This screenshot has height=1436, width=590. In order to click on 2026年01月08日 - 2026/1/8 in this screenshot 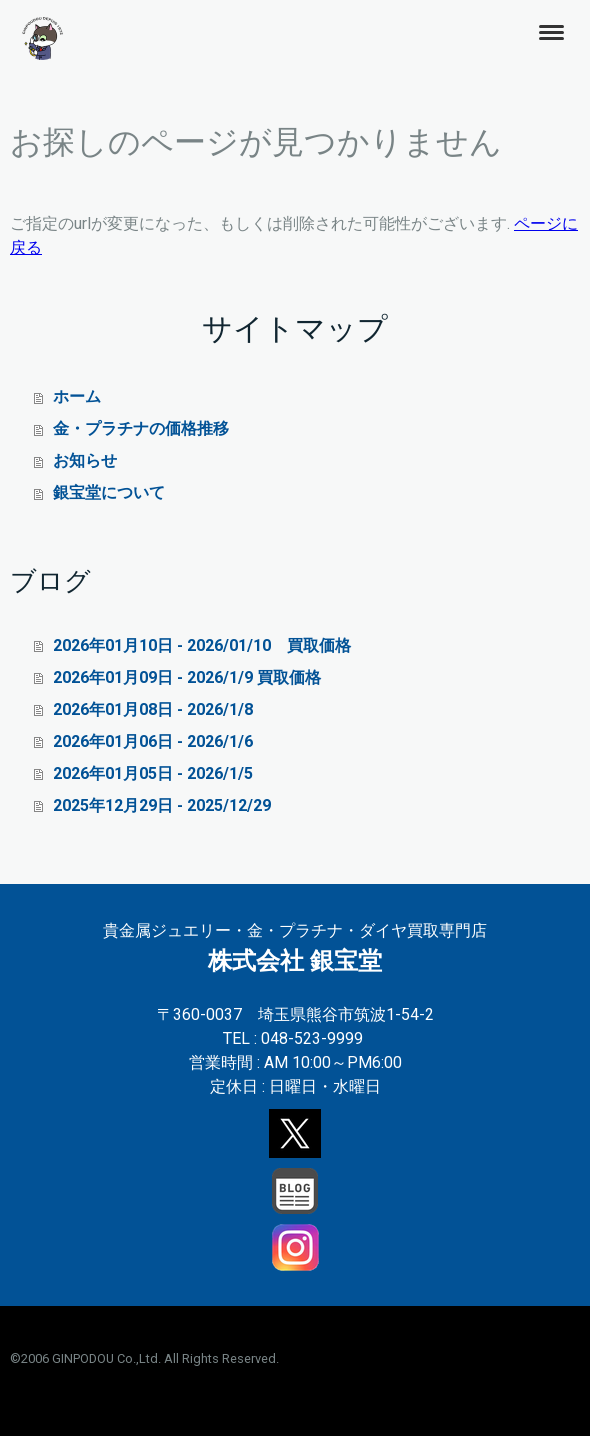, I will do `click(153, 709)`.